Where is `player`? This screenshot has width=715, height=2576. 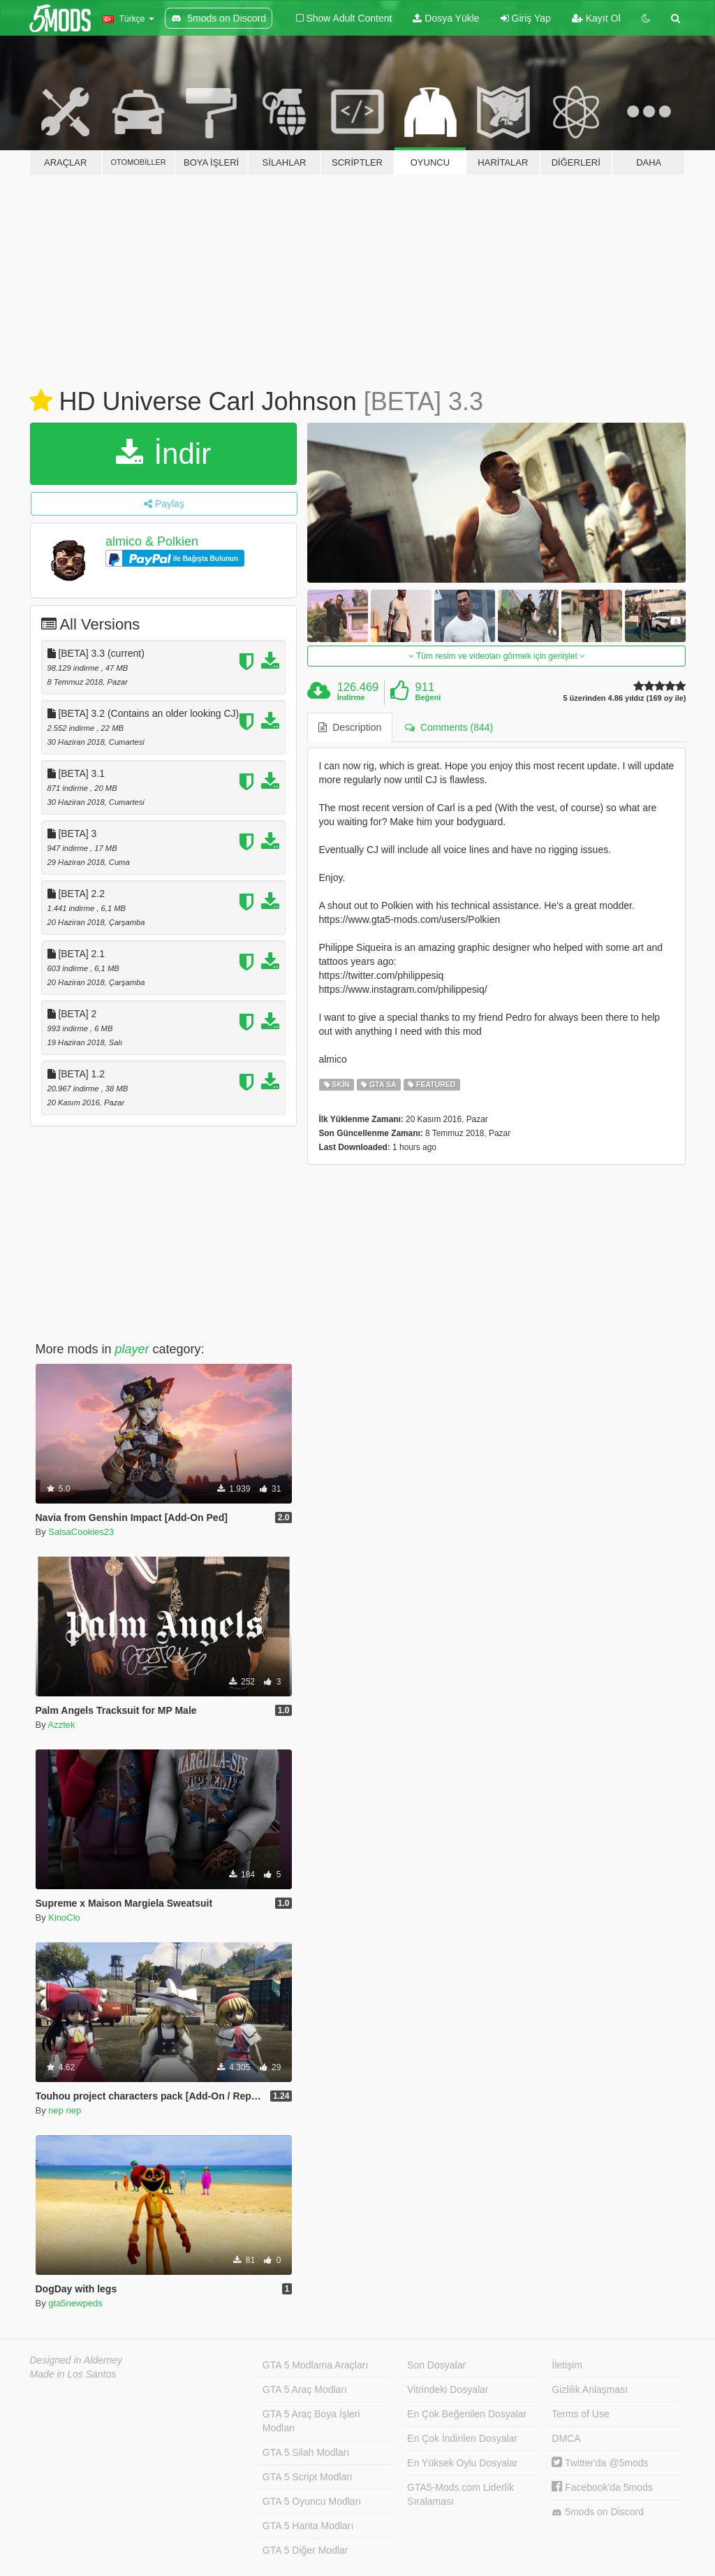 player is located at coordinates (132, 1349).